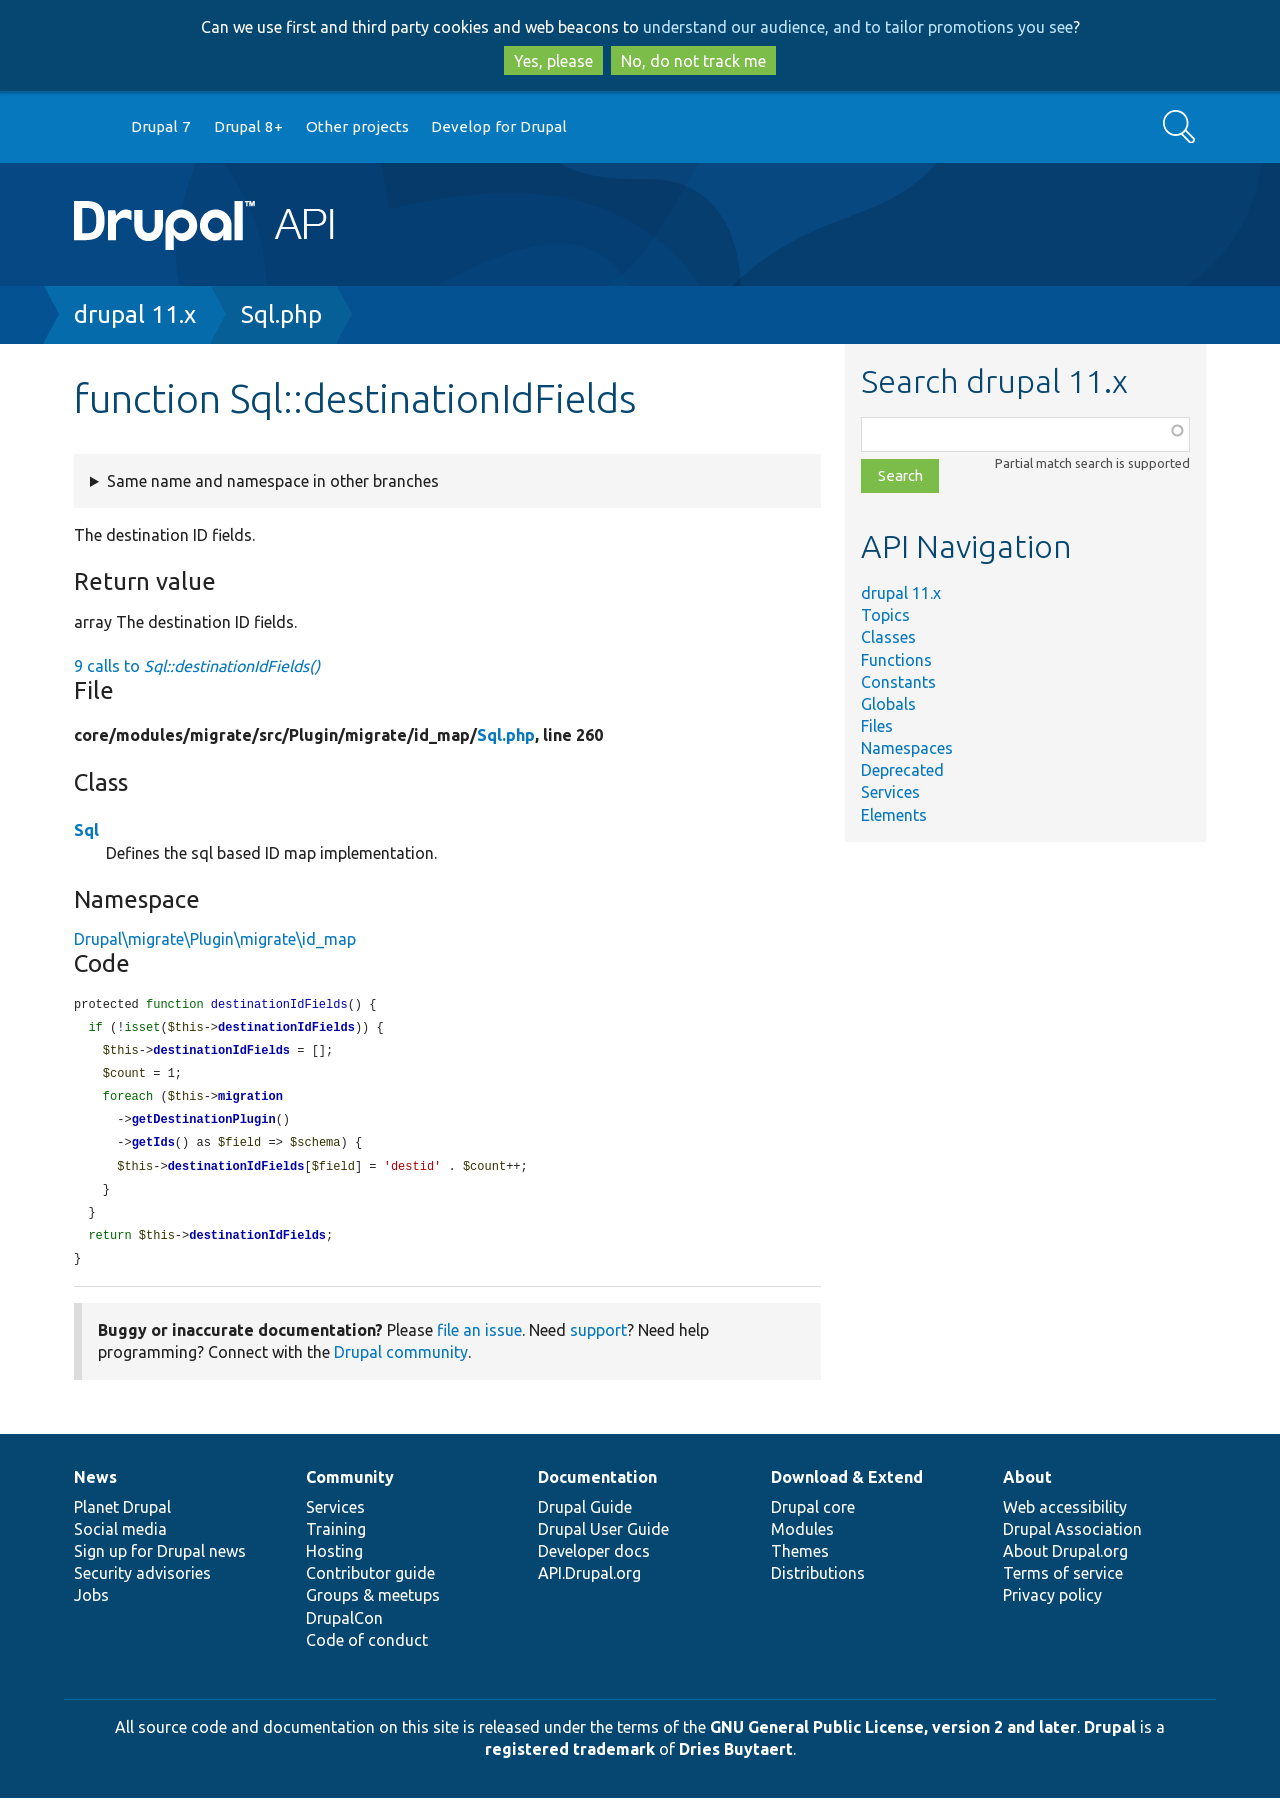 This screenshot has height=1810, width=1280. Describe the element at coordinates (93, 127) in the screenshot. I see `Go to Drupal.org` at that location.